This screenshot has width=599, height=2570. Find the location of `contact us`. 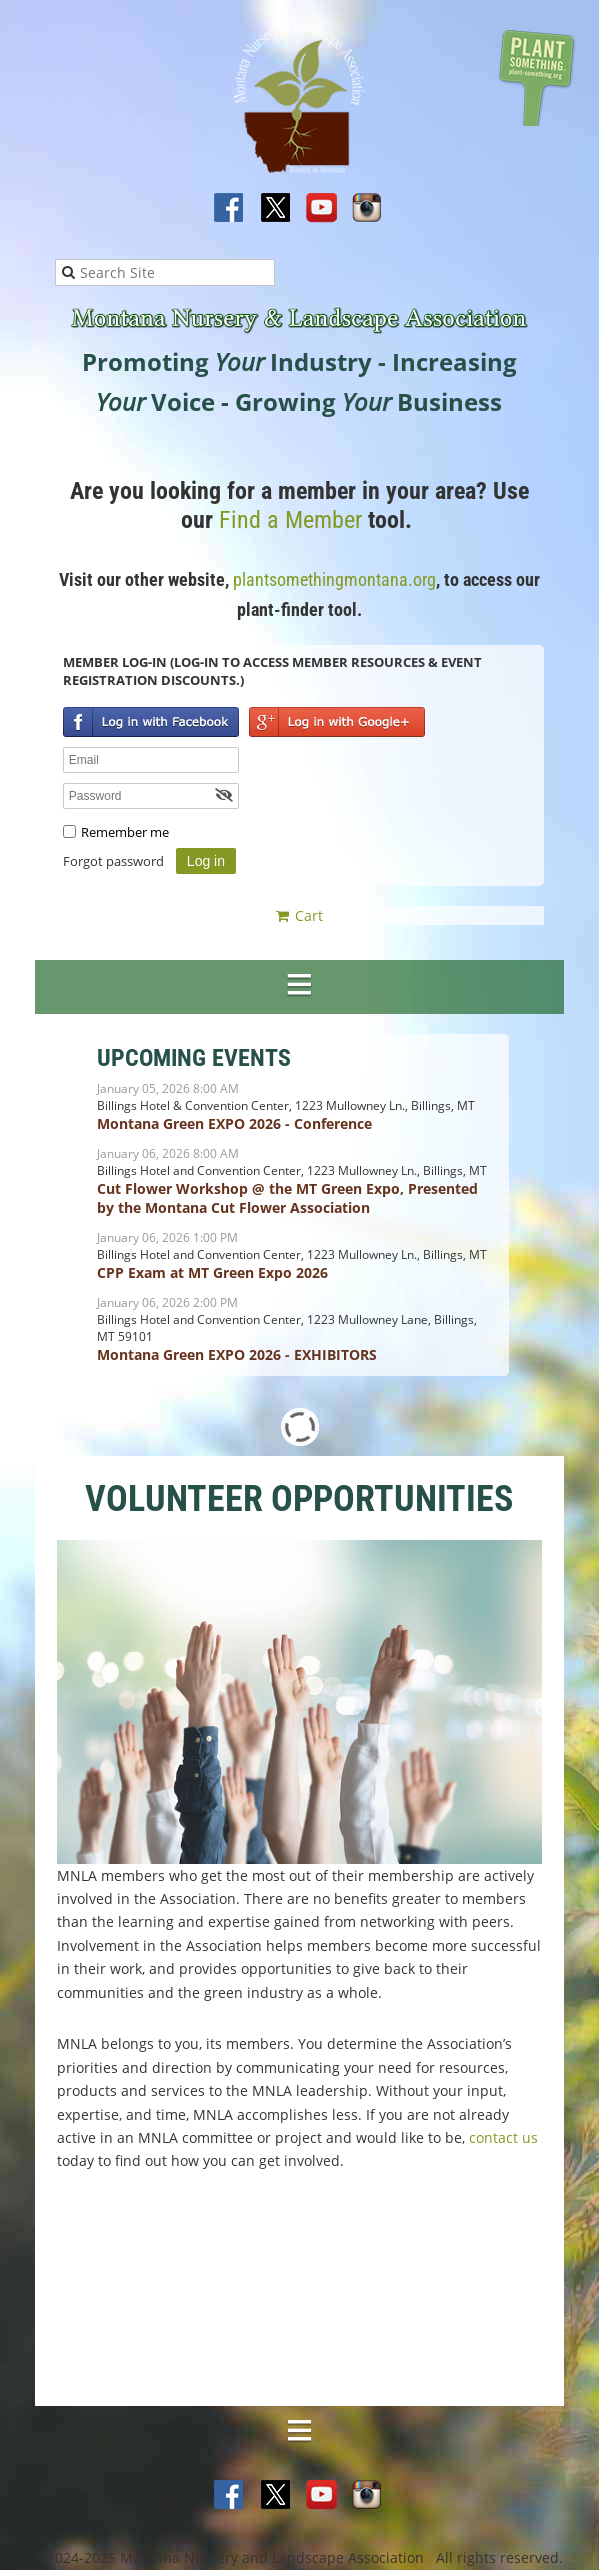

contact us is located at coordinates (503, 2137).